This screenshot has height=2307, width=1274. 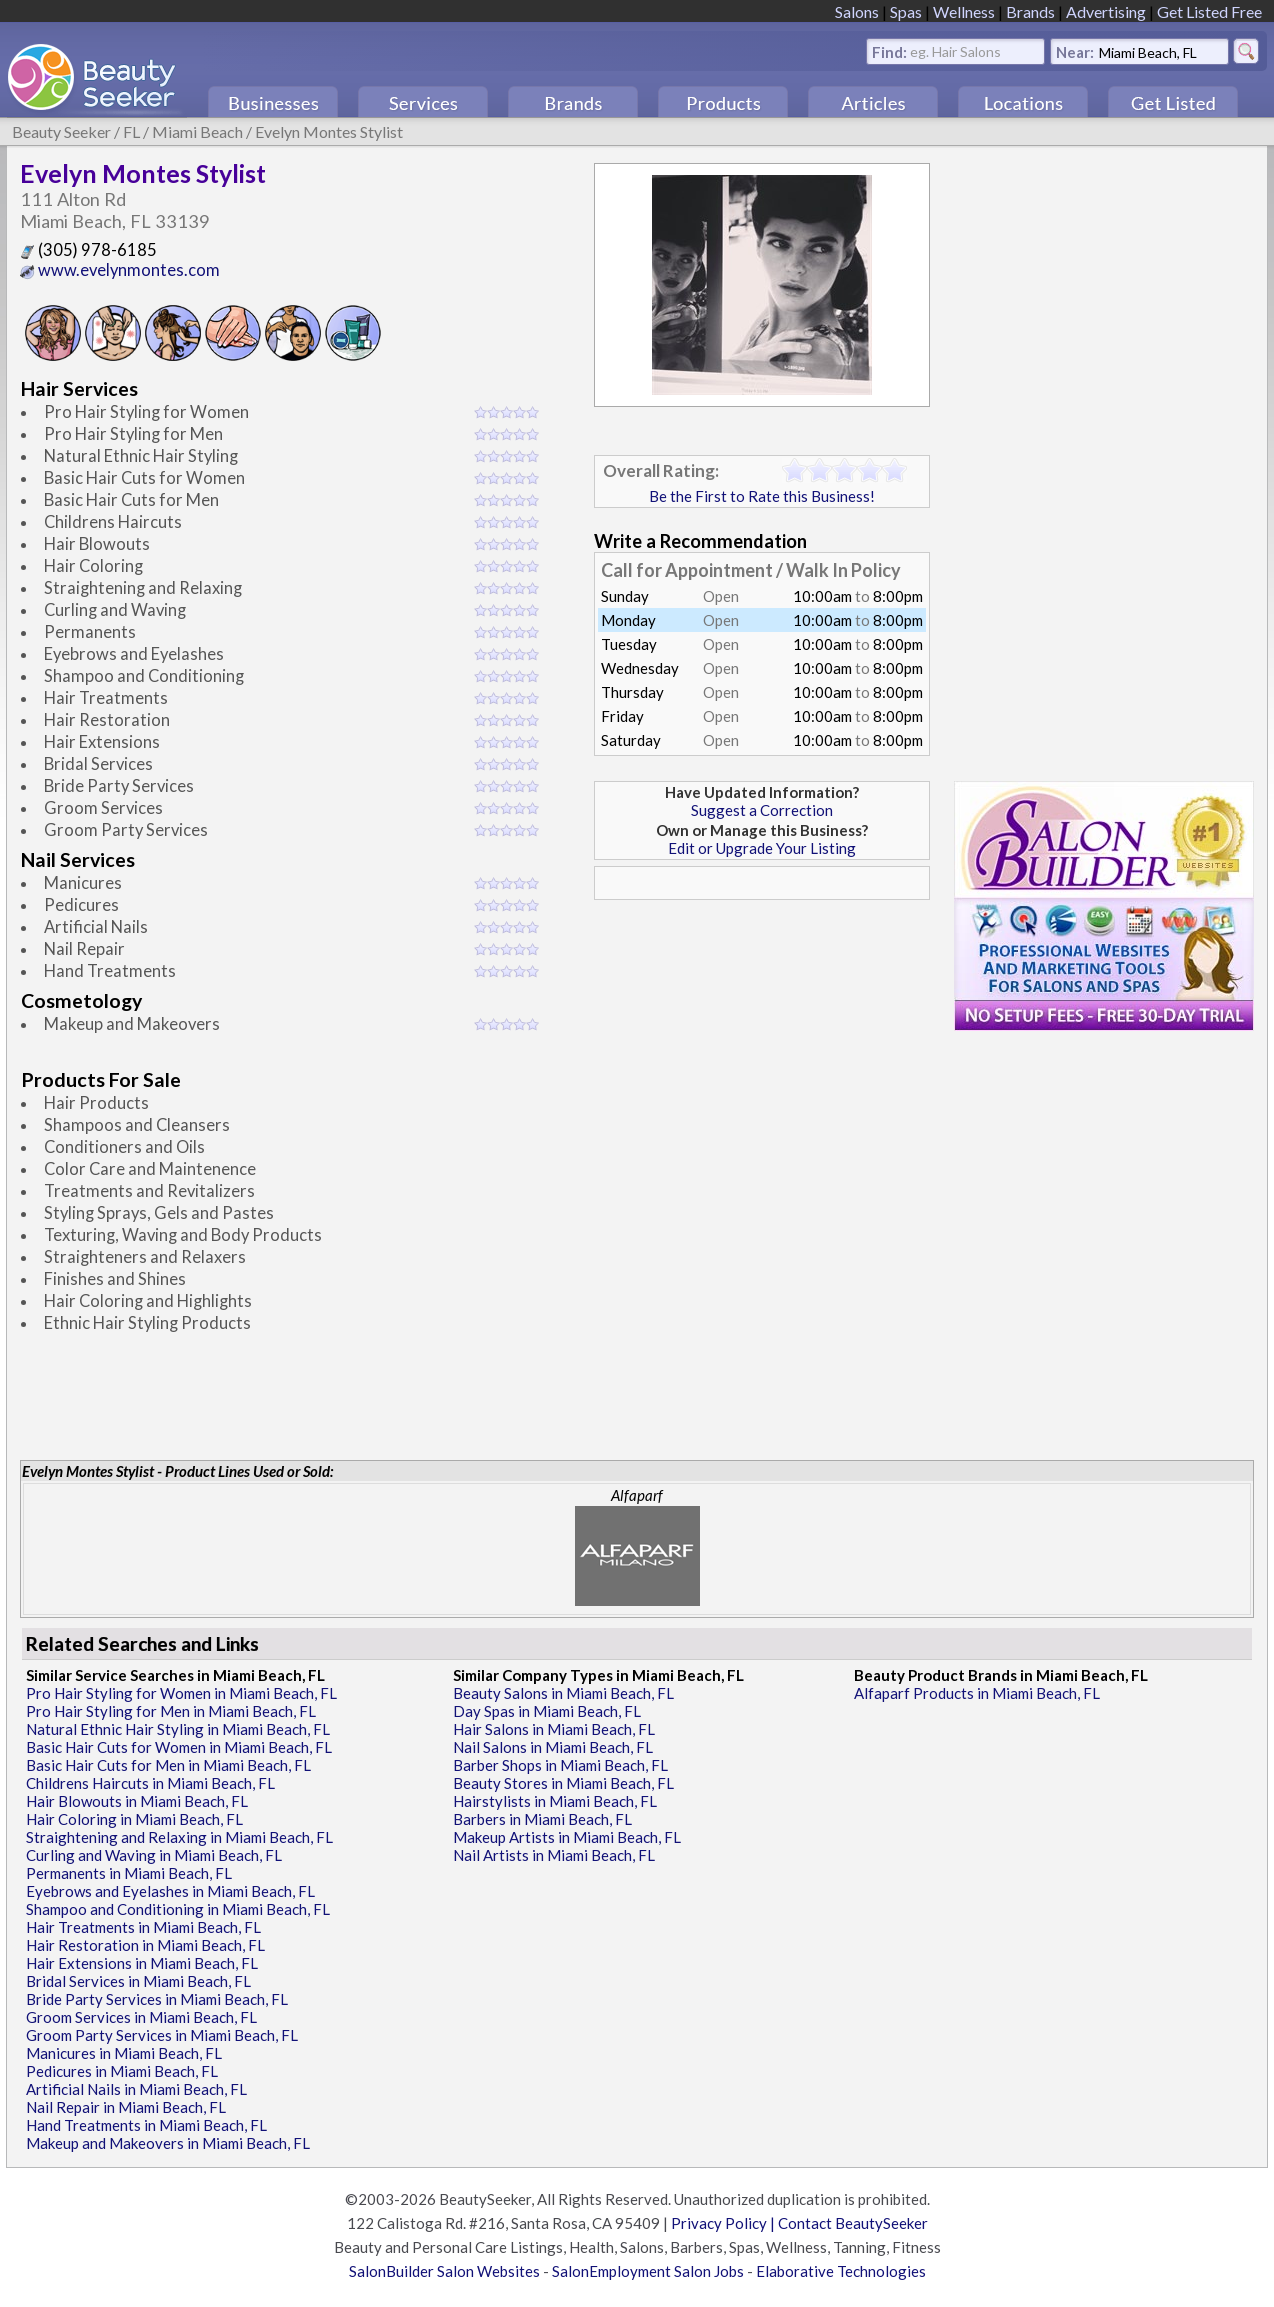 I want to click on Pro Hair Styling for Women in Miami Beach, FL, so click(x=181, y=1693).